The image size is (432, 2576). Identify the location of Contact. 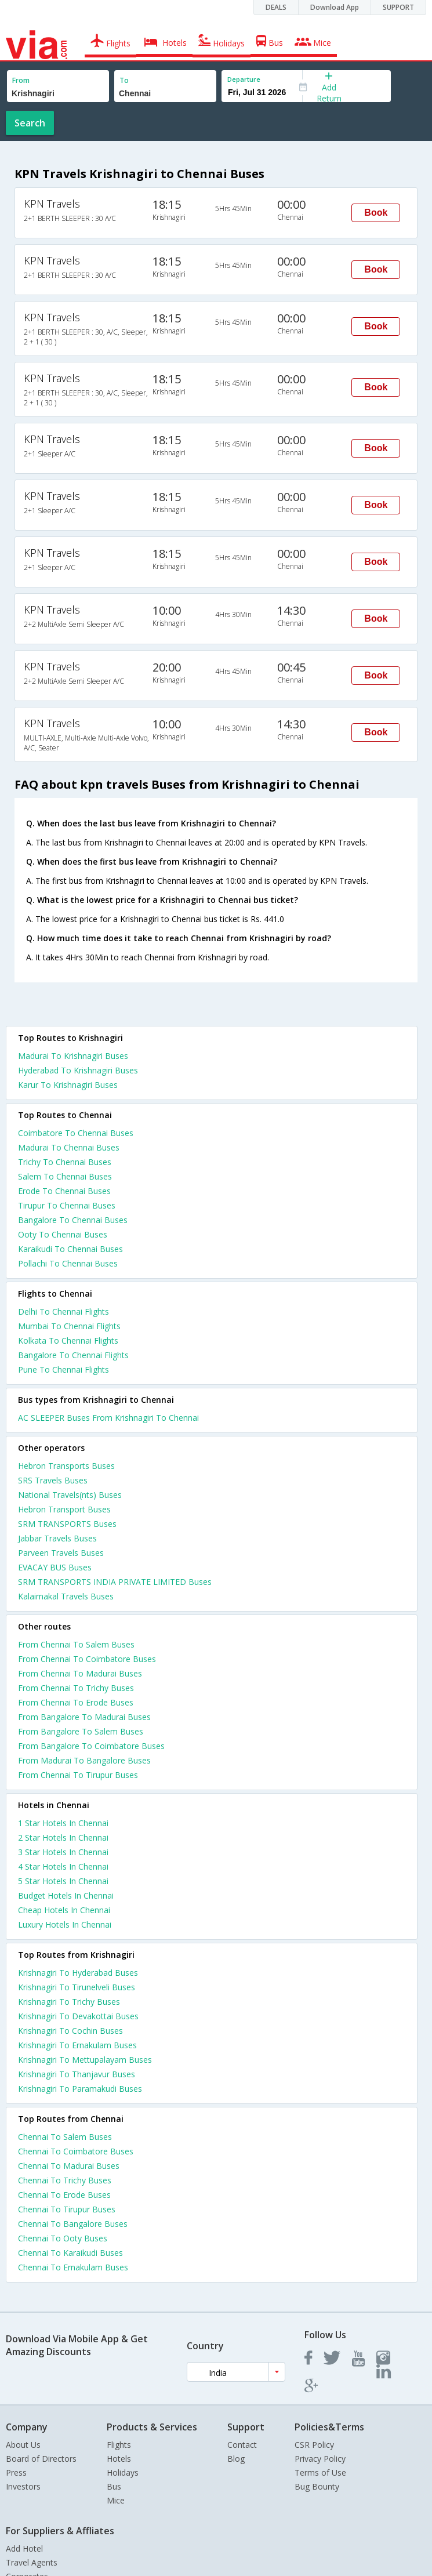
(242, 2444).